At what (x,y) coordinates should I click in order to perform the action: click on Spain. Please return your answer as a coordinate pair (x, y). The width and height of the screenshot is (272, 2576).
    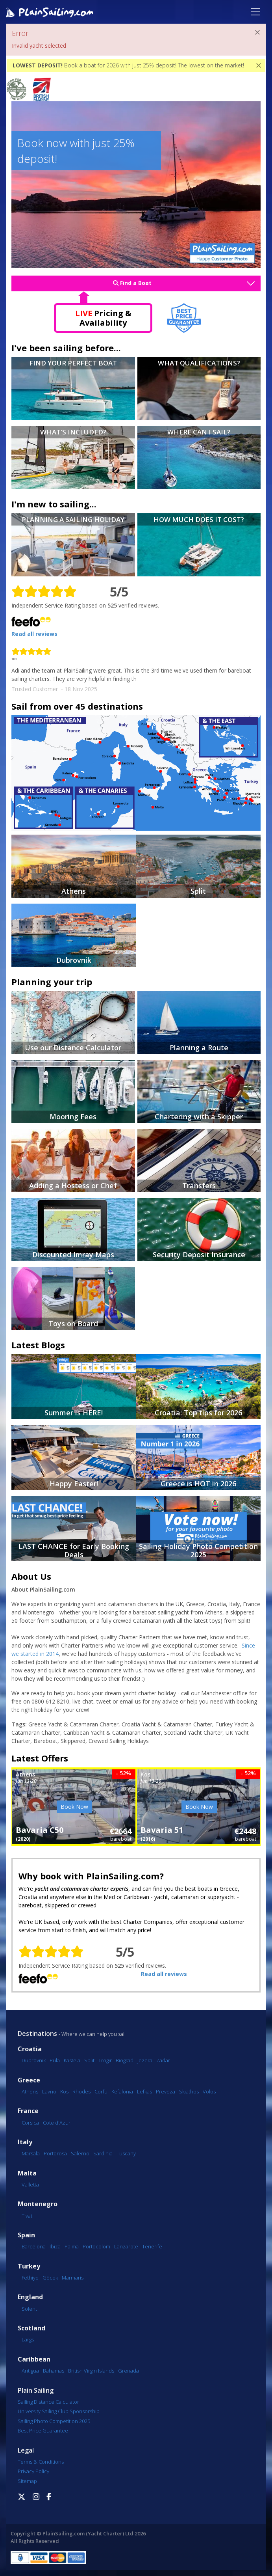
    Looking at the image, I should click on (26, 2235).